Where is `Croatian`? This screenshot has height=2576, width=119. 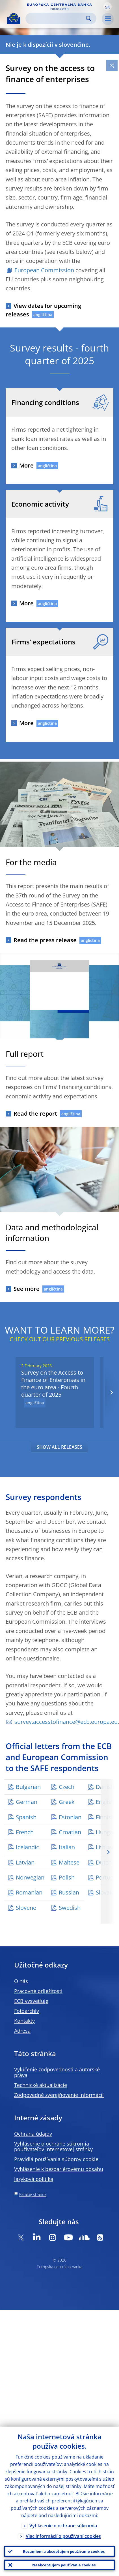 Croatian is located at coordinates (70, 1832).